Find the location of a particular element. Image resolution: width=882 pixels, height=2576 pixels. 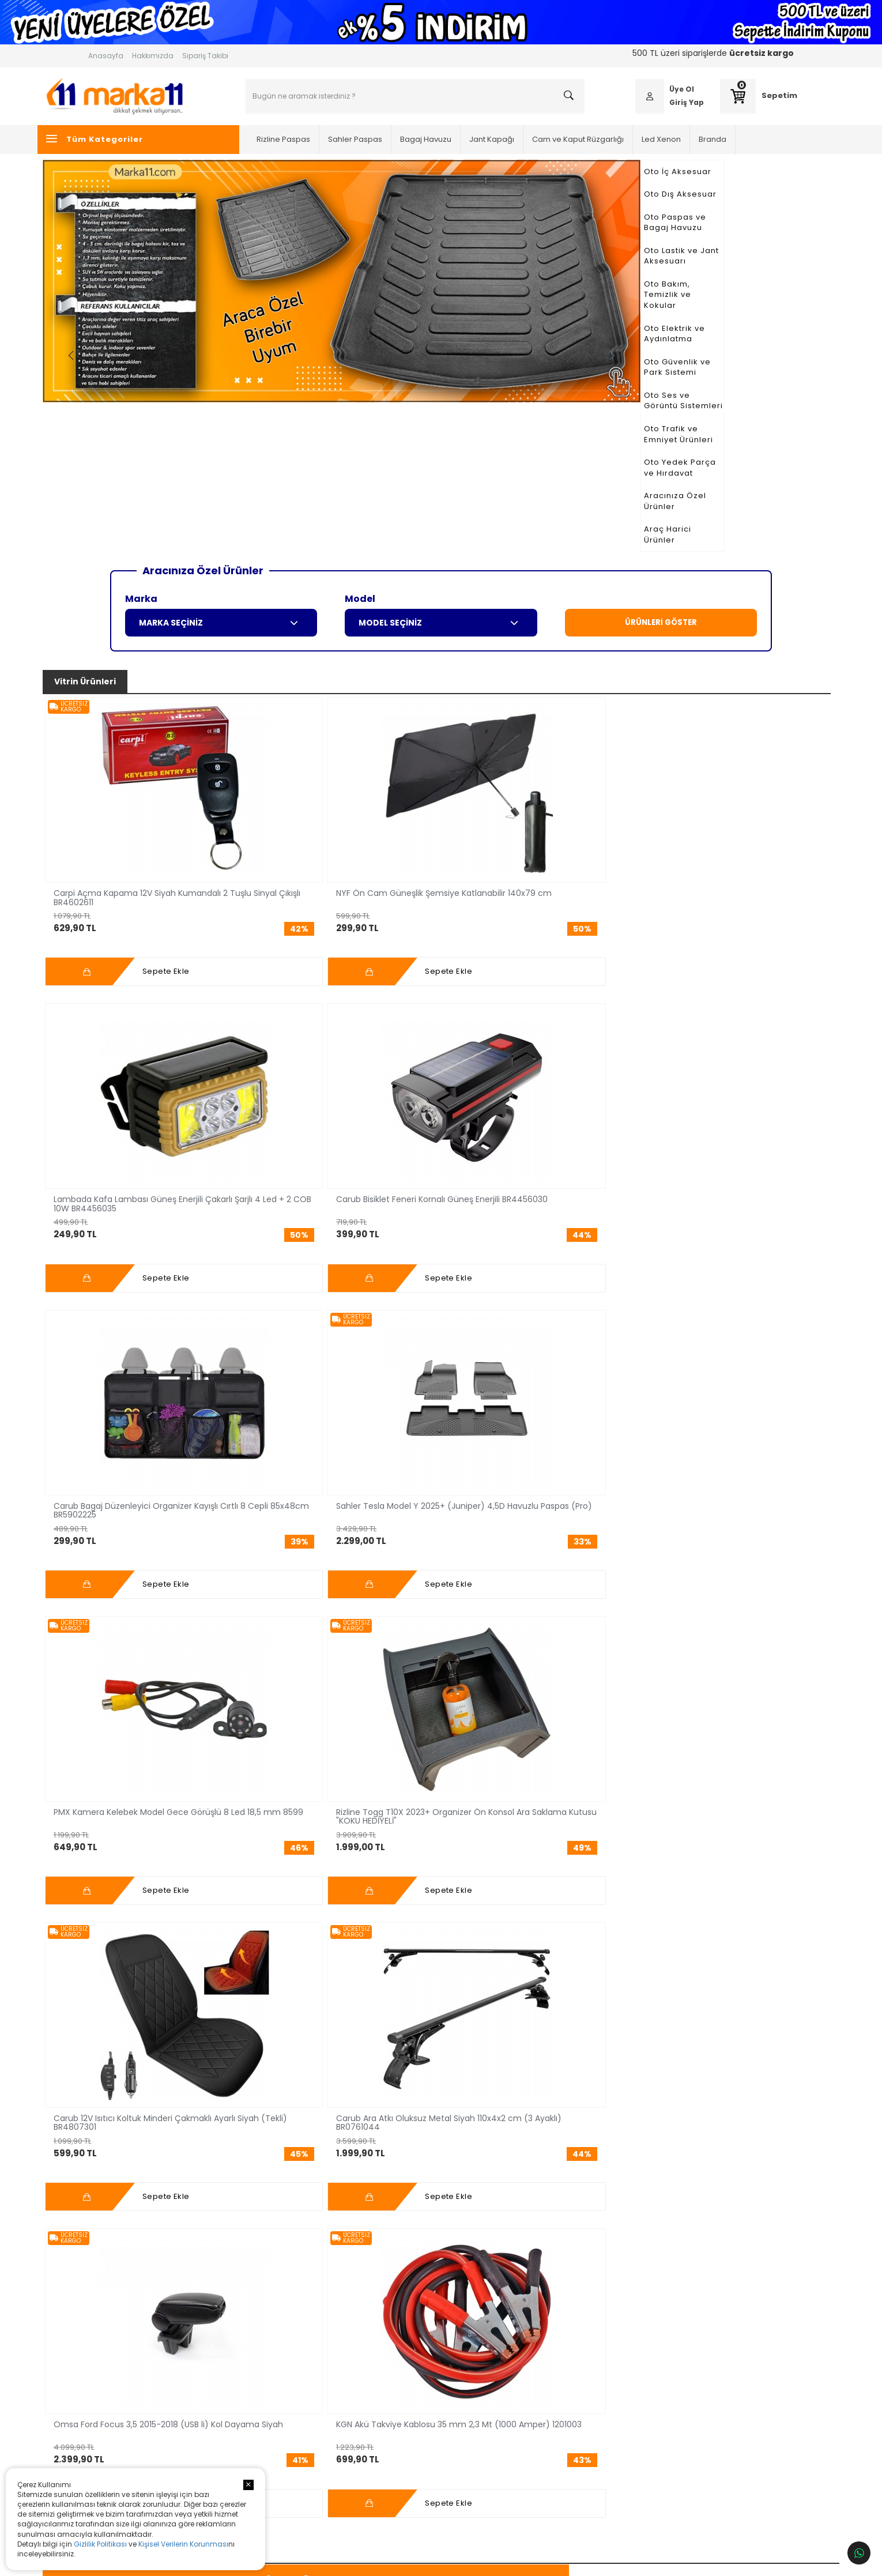

Gizlilik Politikası is located at coordinates (100, 2544).